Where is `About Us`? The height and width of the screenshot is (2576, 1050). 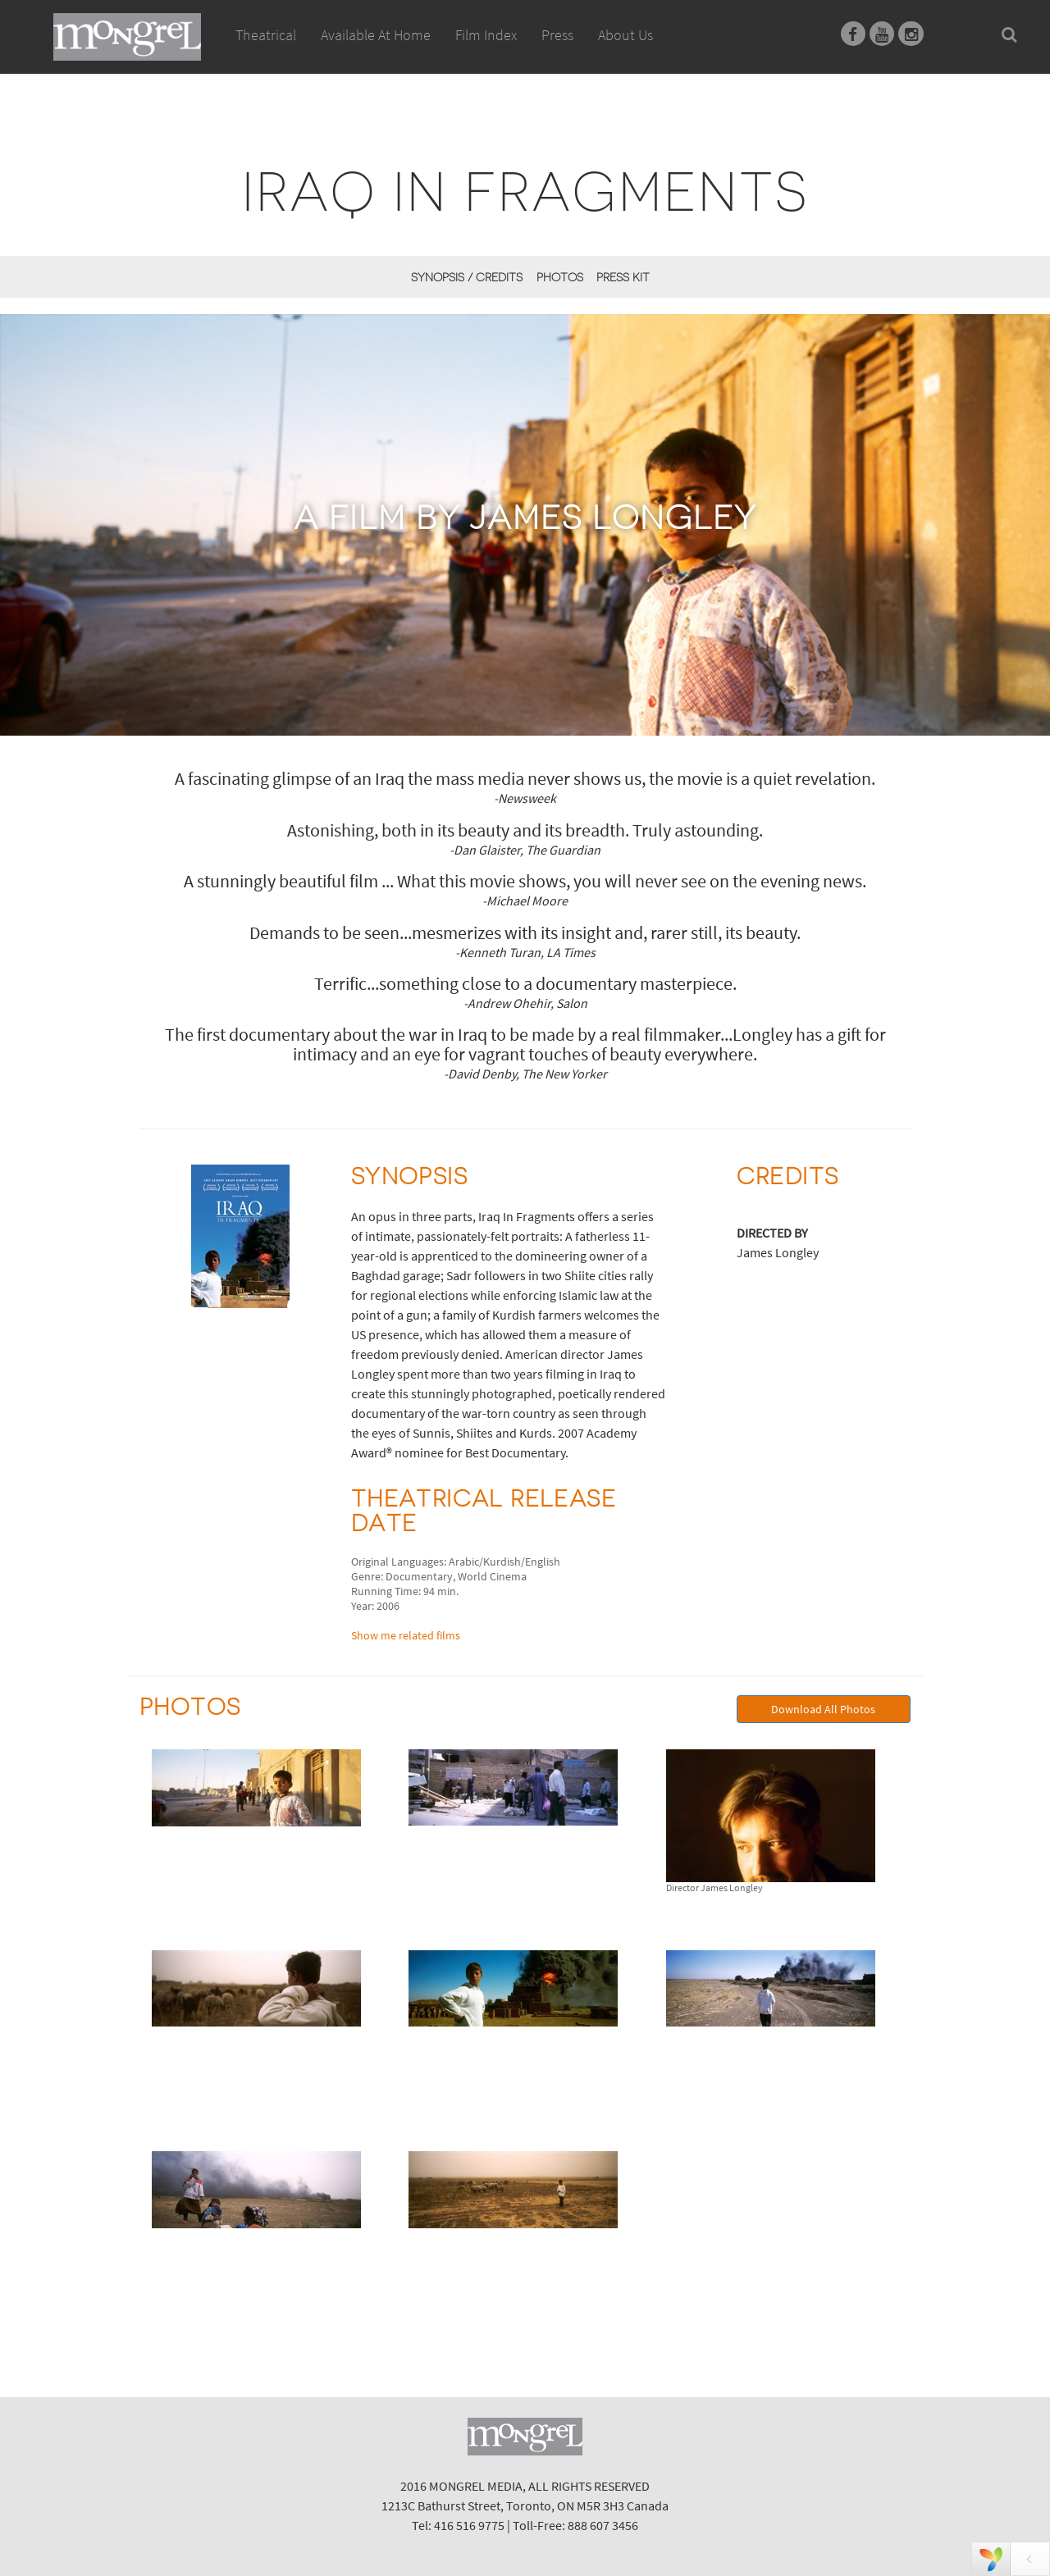
About Us is located at coordinates (625, 34).